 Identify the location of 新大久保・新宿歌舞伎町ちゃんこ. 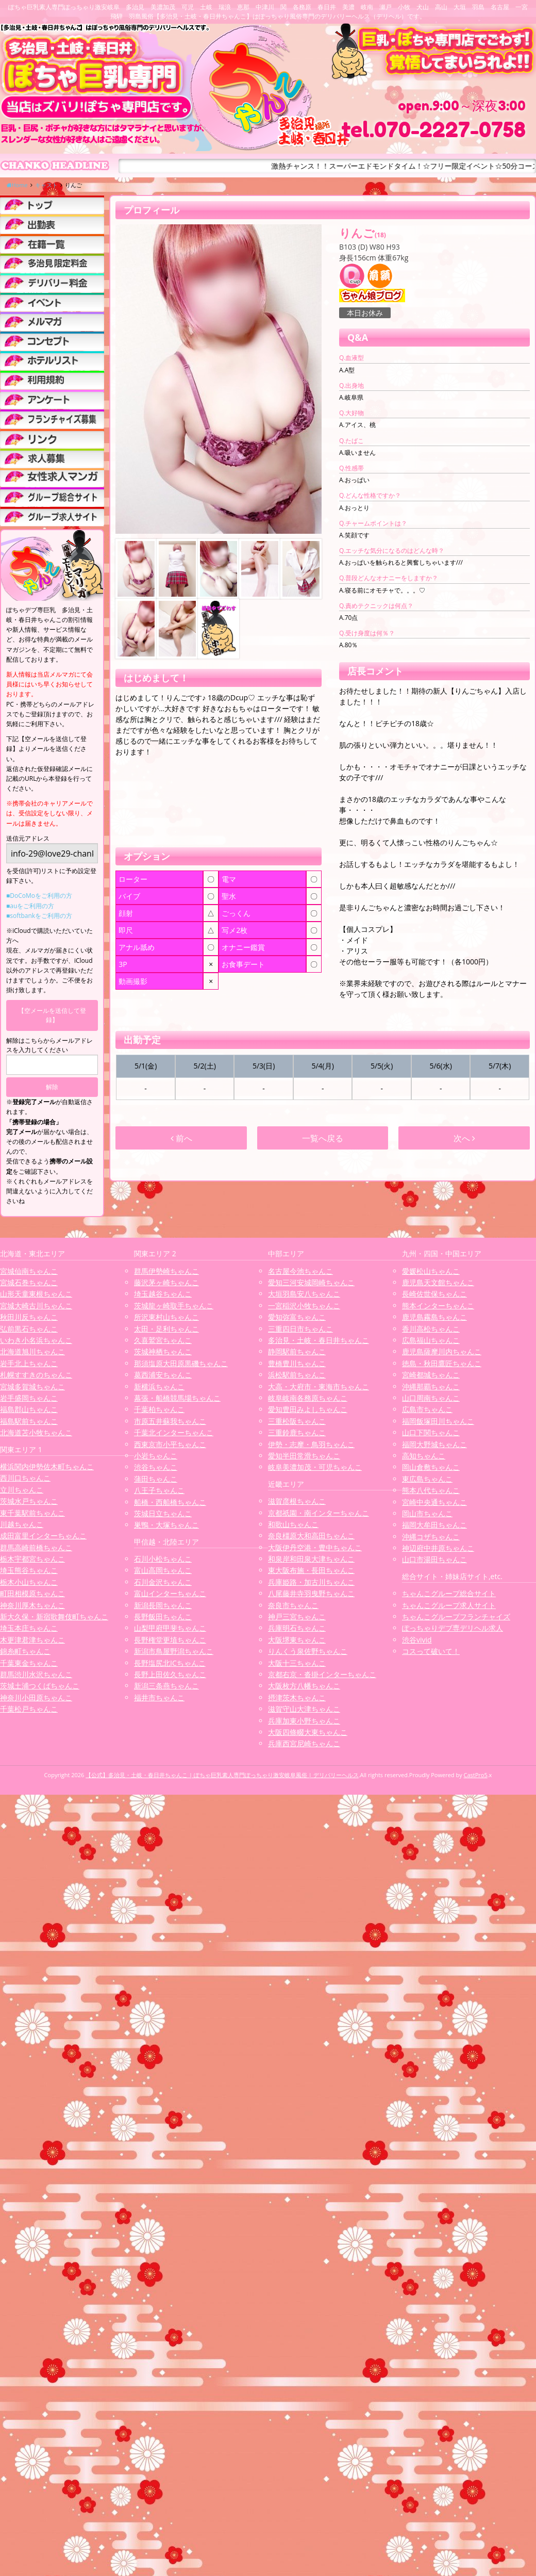
(54, 1616).